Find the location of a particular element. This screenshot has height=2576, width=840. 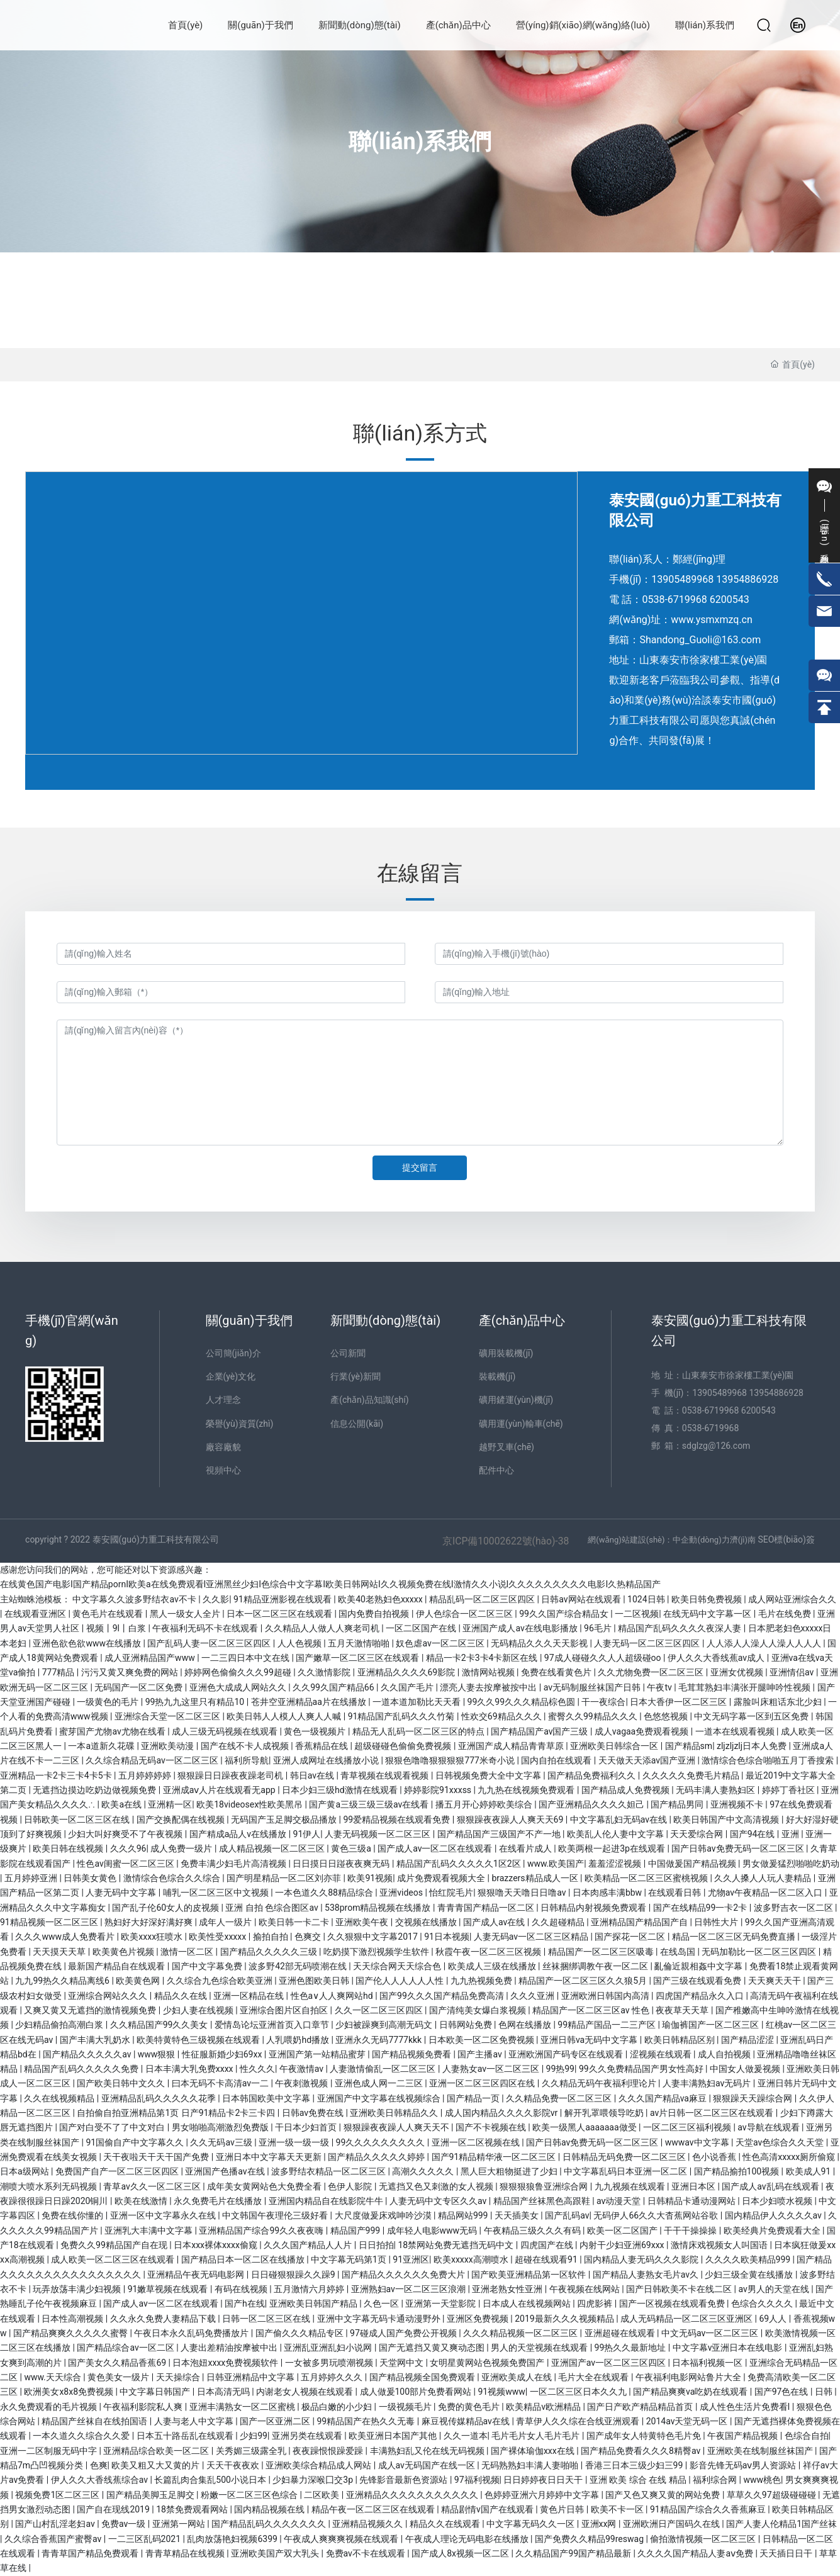

国产山村乱淫老妇av is located at coordinates (56, 2524).